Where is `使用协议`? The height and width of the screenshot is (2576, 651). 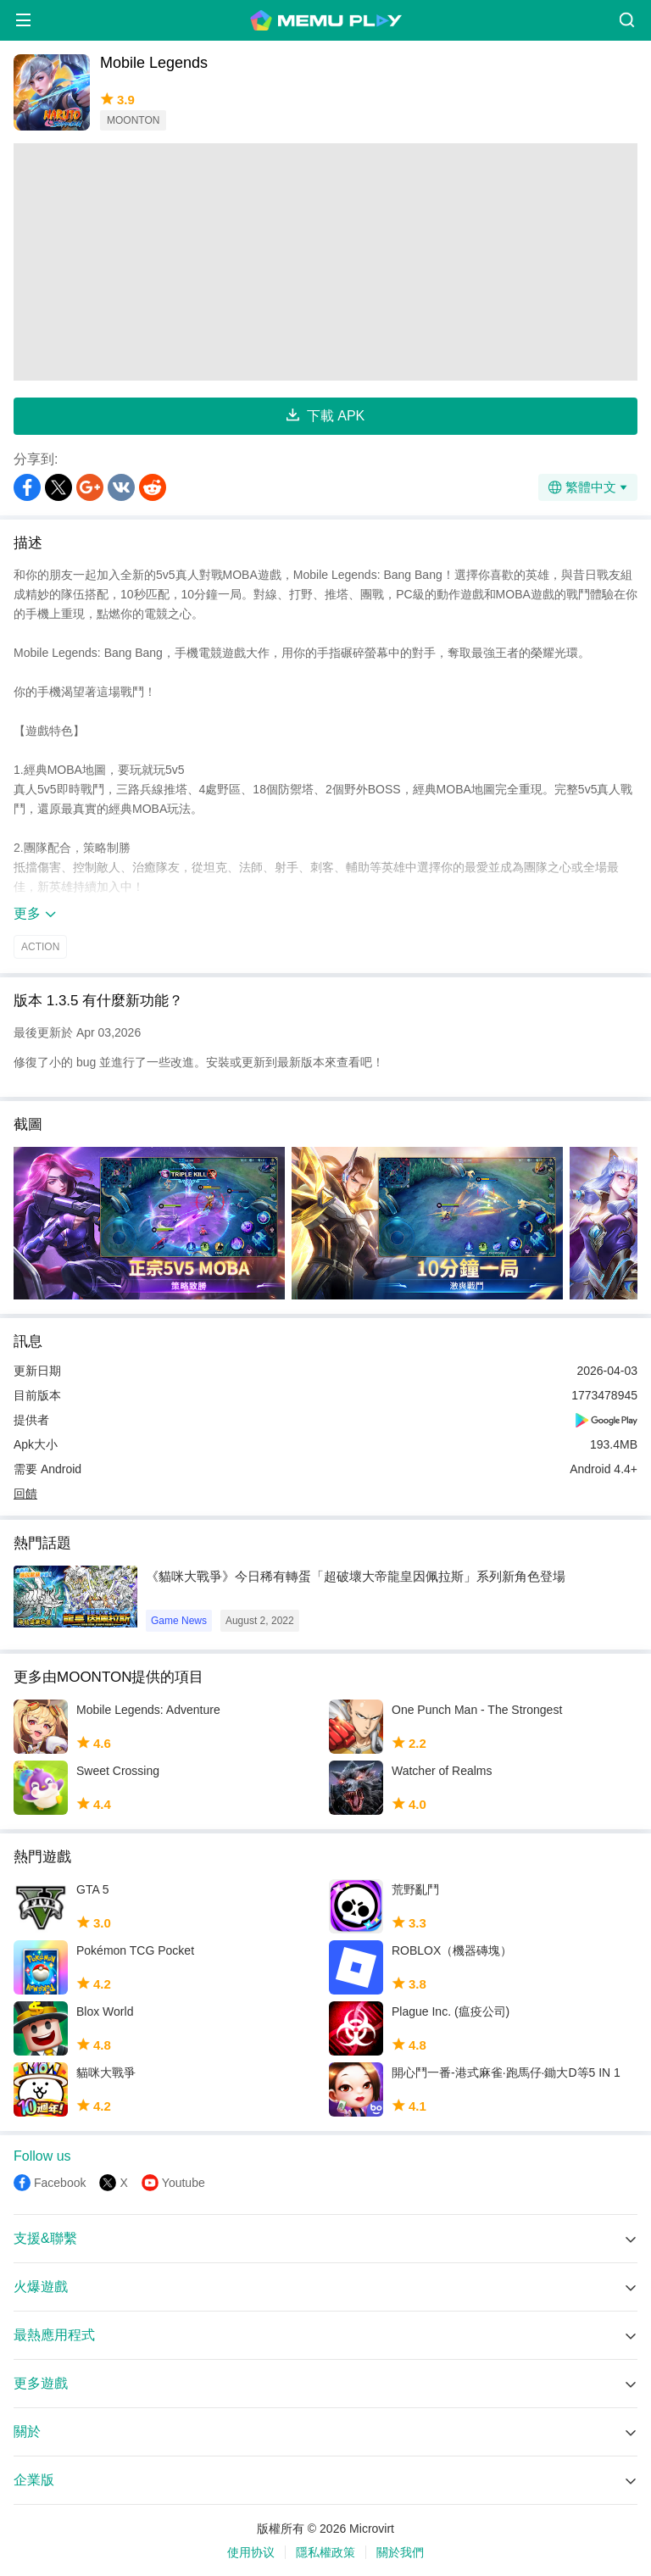 使用协议 is located at coordinates (251, 2552).